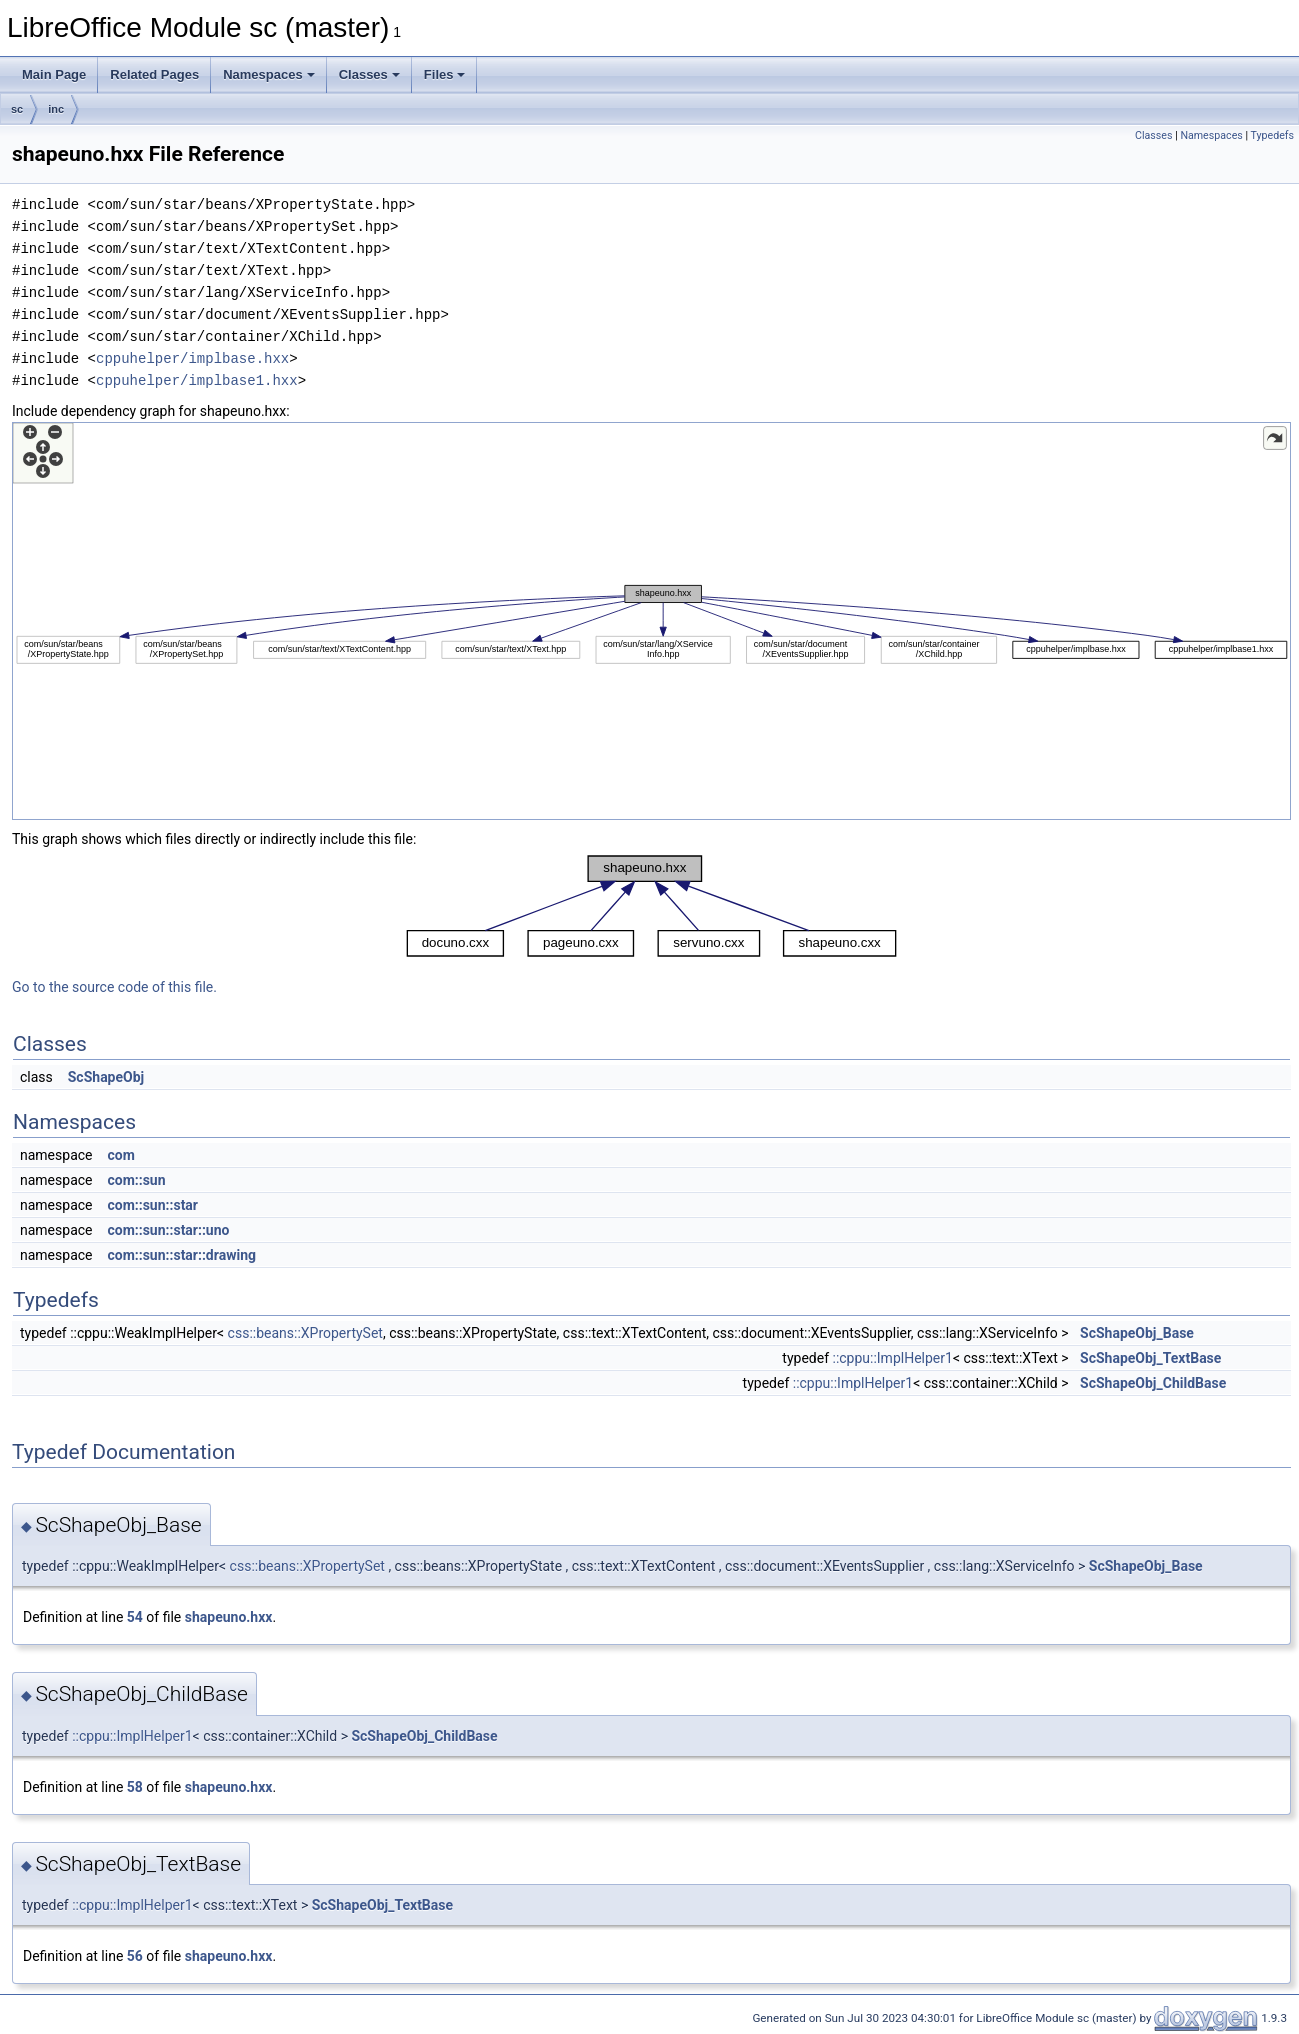  I want to click on Go to the source code of this file., so click(114, 987).